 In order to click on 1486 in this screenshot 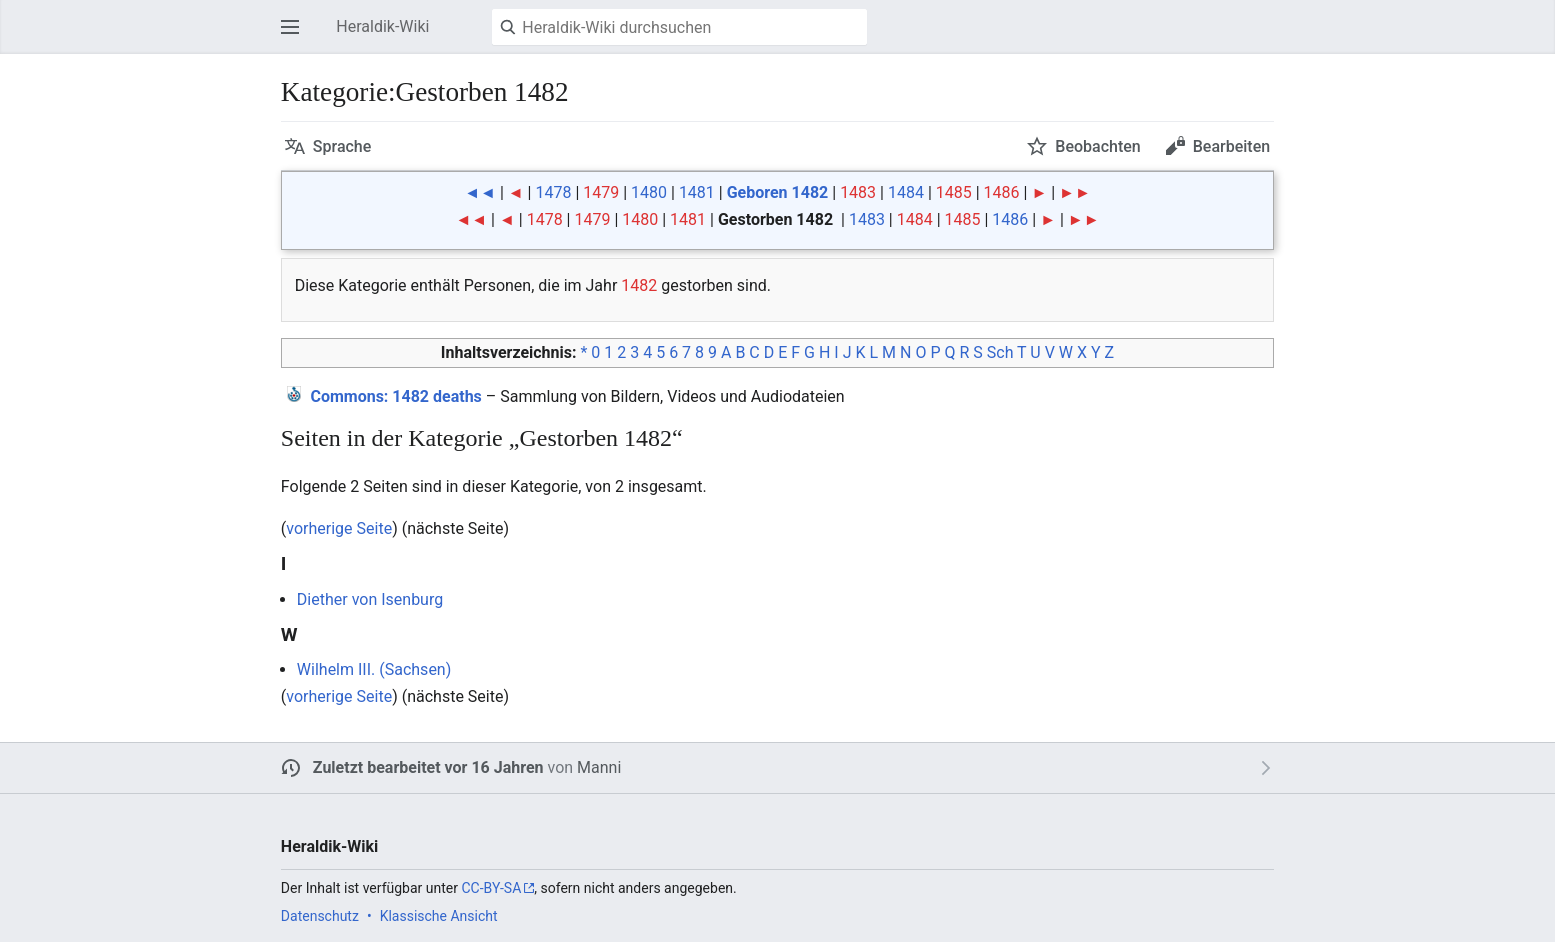, I will do `click(1002, 192)`.